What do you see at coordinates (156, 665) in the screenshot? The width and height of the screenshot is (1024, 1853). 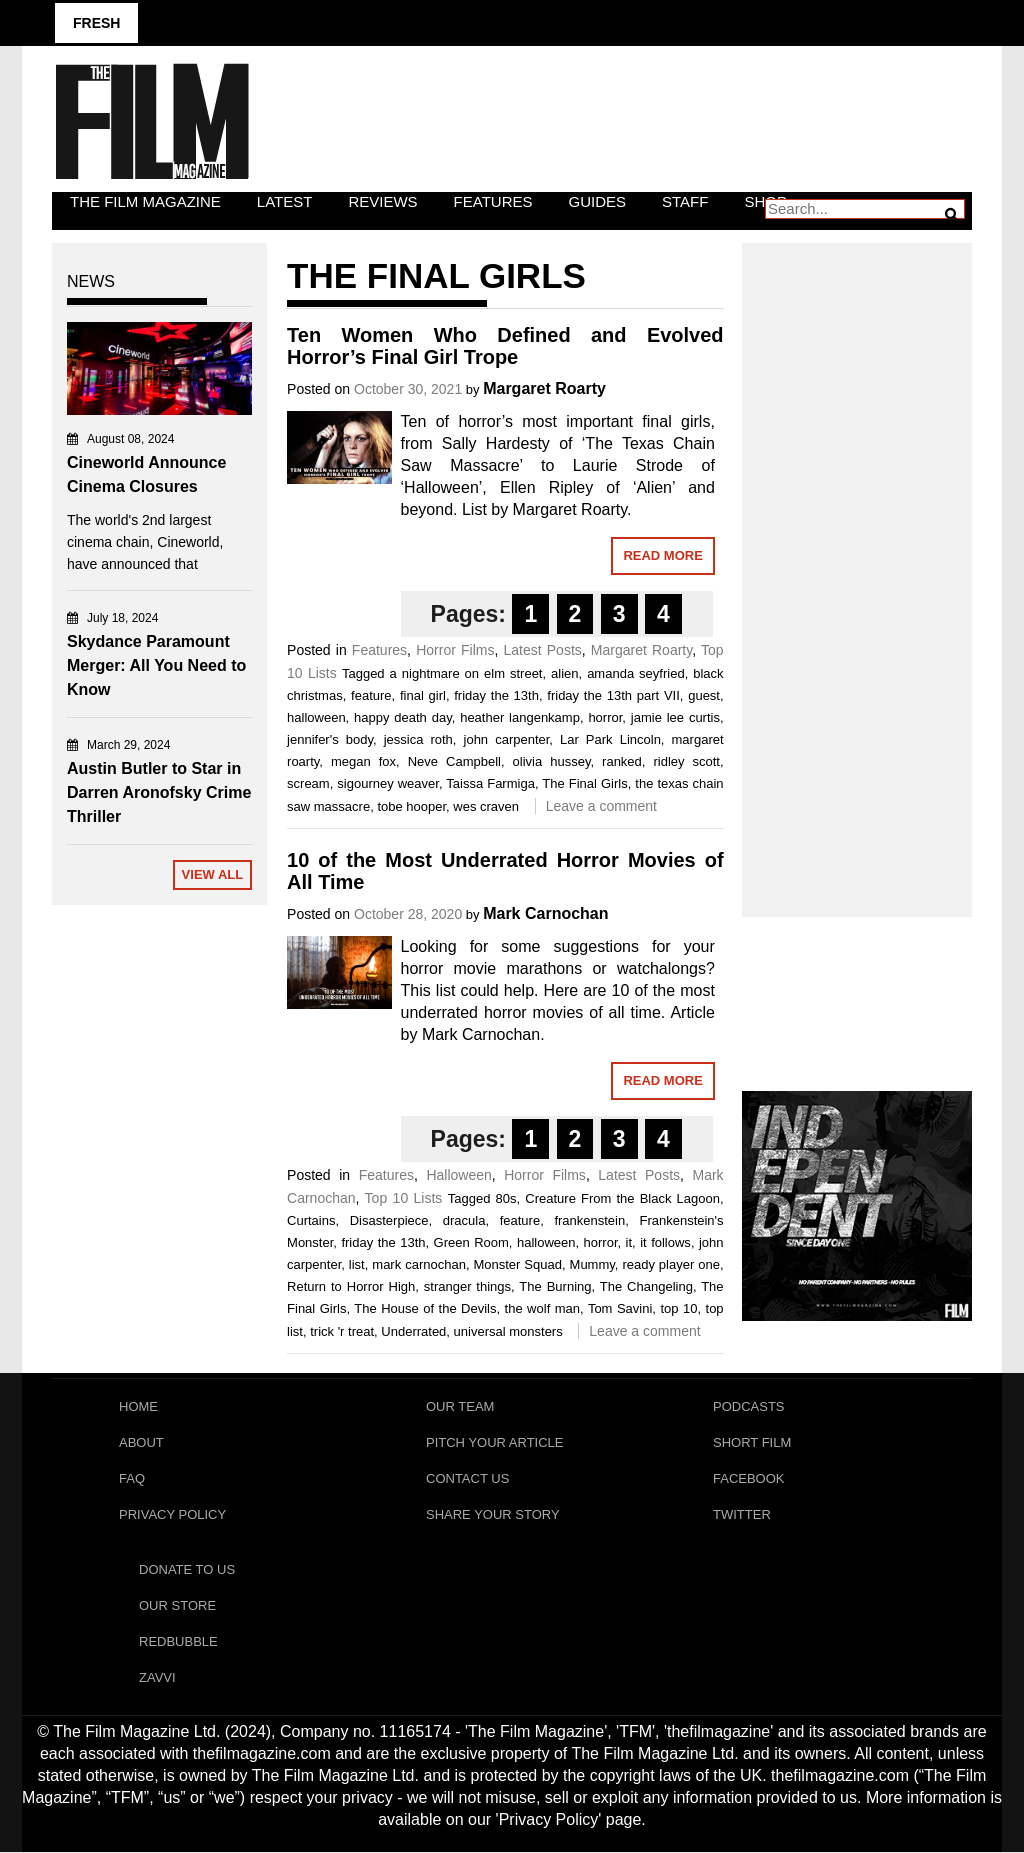 I see `Skydance Paramount Merger: All You Need to Know` at bounding box center [156, 665].